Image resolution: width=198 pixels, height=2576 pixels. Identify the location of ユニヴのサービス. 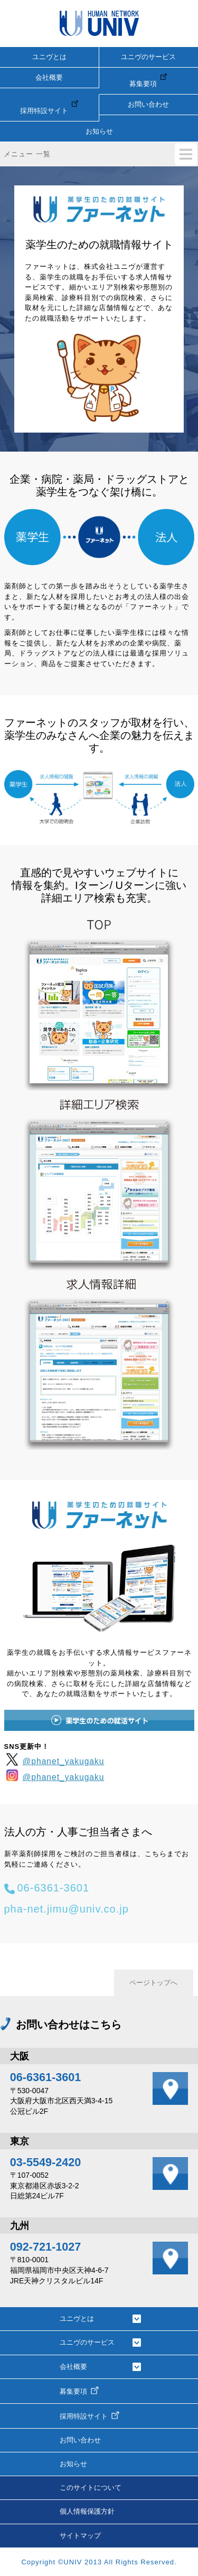
(148, 57).